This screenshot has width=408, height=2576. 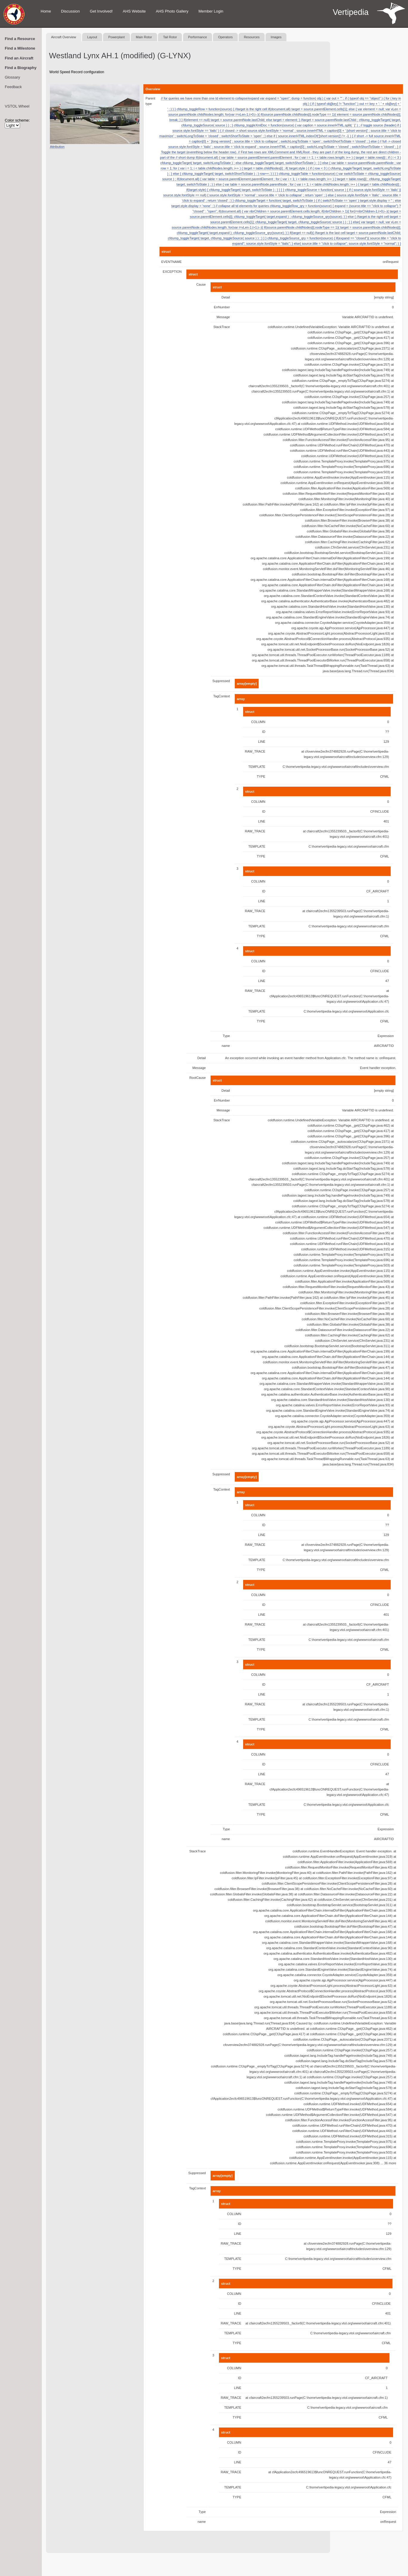 I want to click on Resources, so click(x=252, y=37).